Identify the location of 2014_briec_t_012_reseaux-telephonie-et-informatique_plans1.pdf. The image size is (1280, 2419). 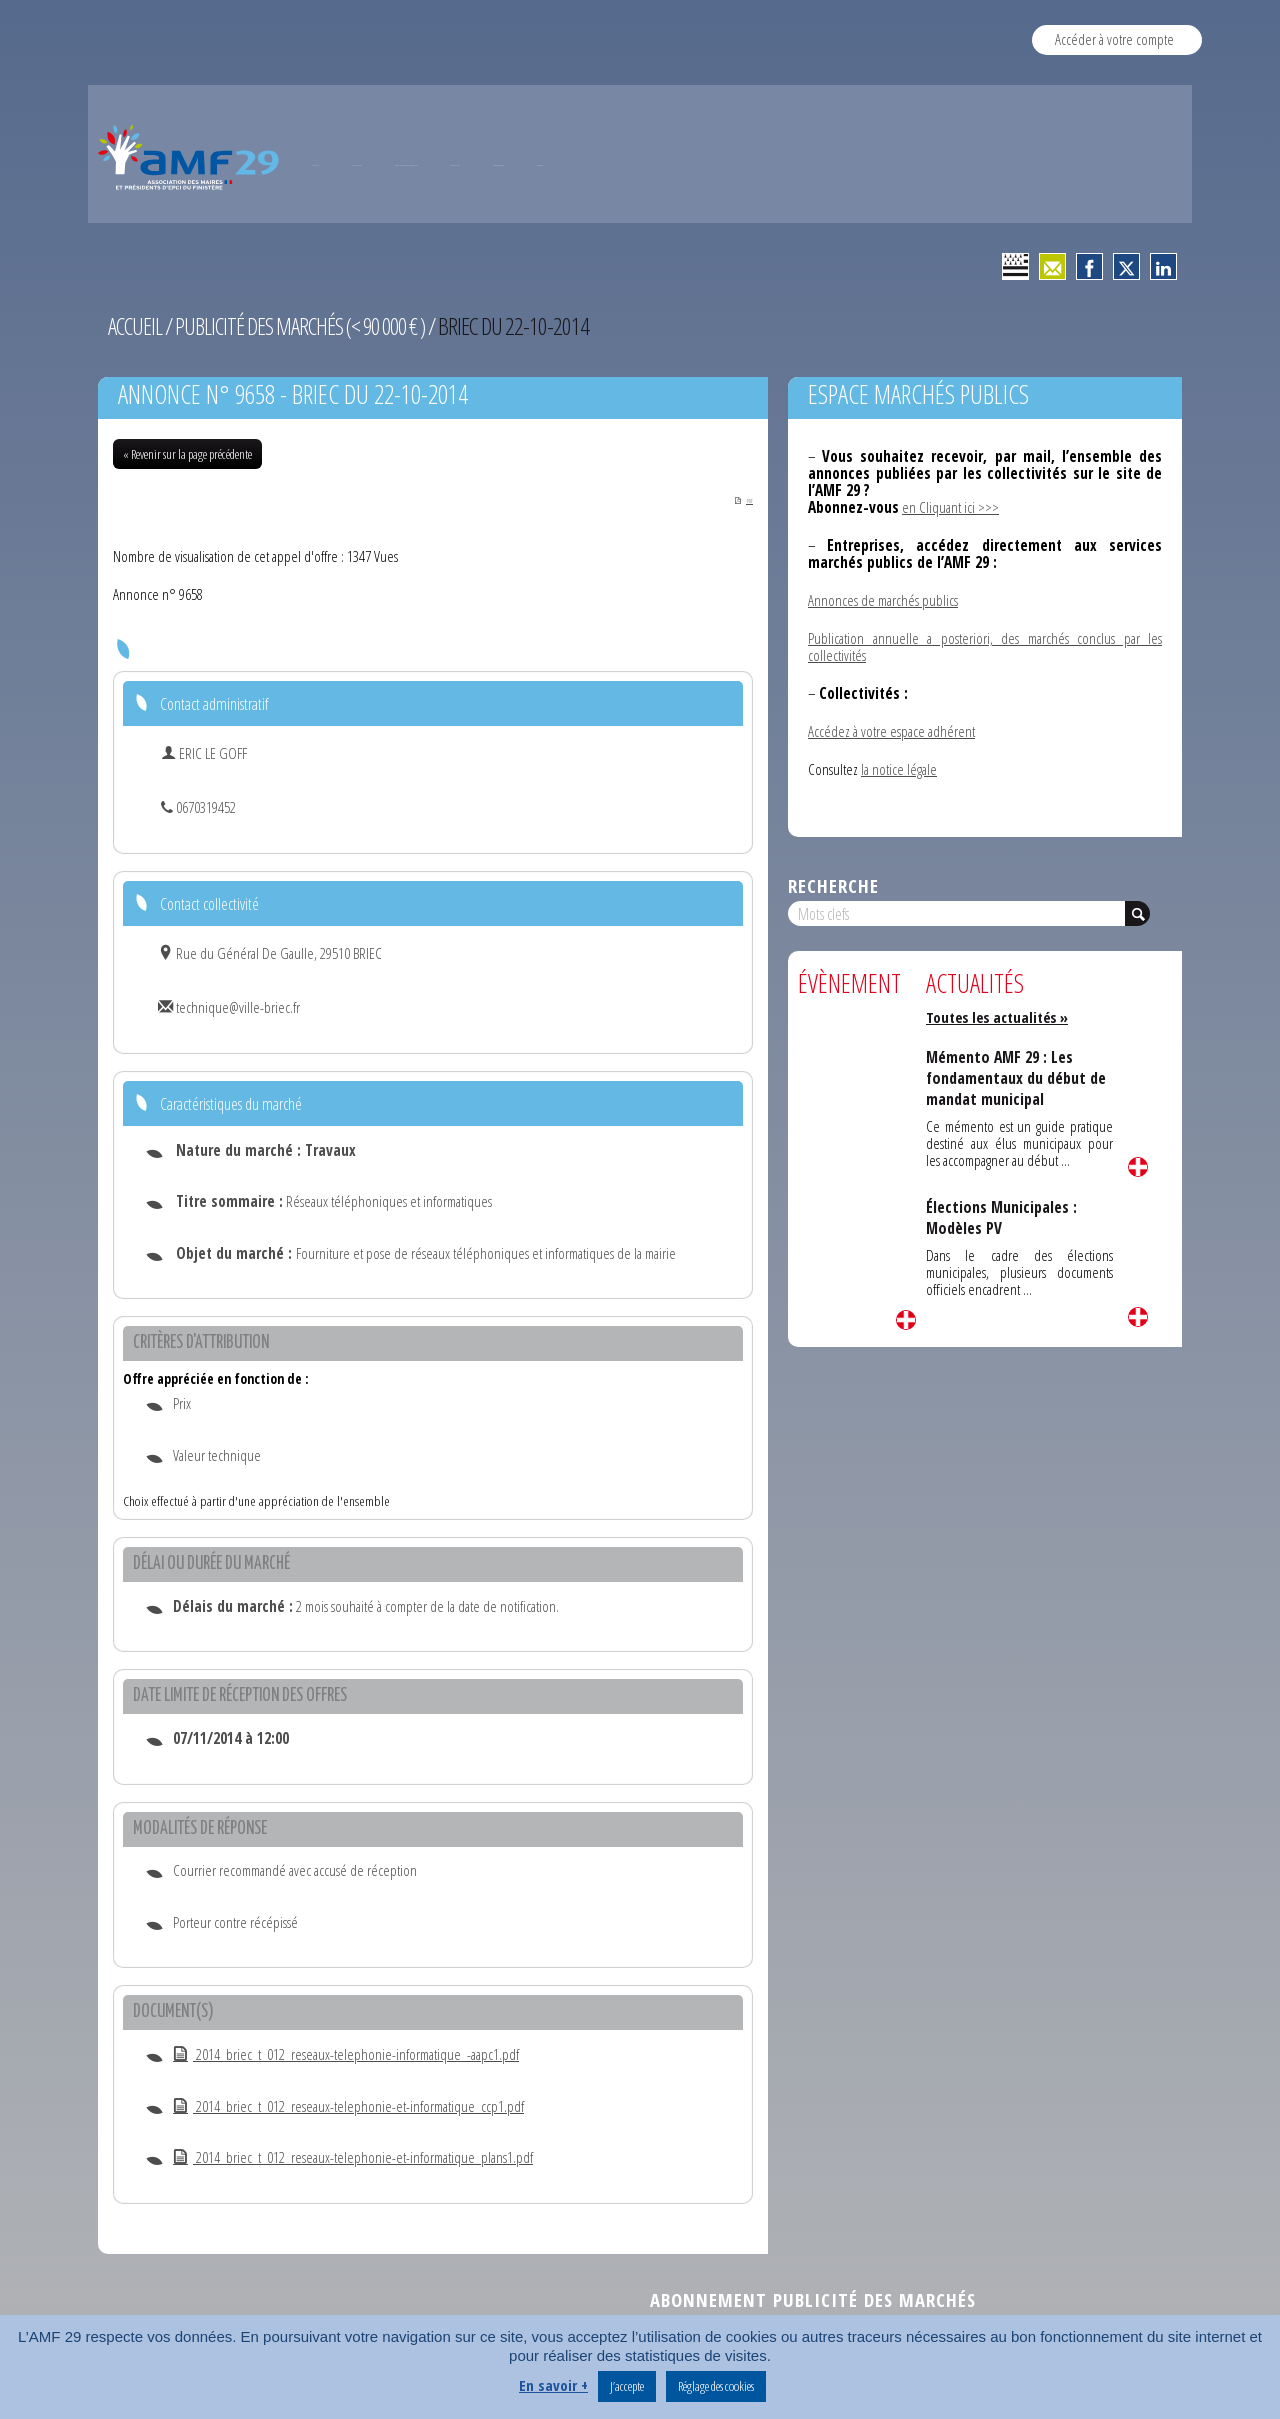
(353, 2159).